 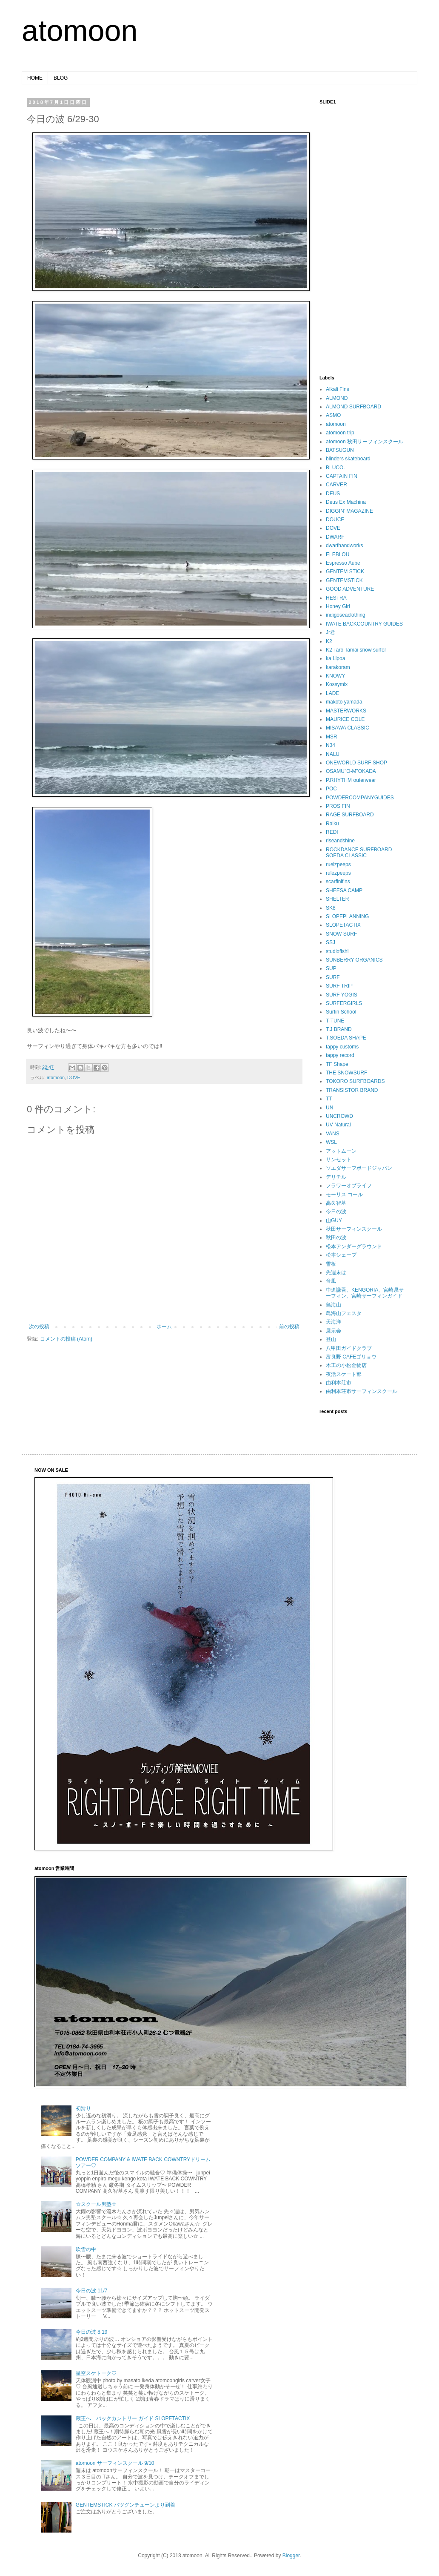 What do you see at coordinates (338, 806) in the screenshot?
I see `PROS FIN` at bounding box center [338, 806].